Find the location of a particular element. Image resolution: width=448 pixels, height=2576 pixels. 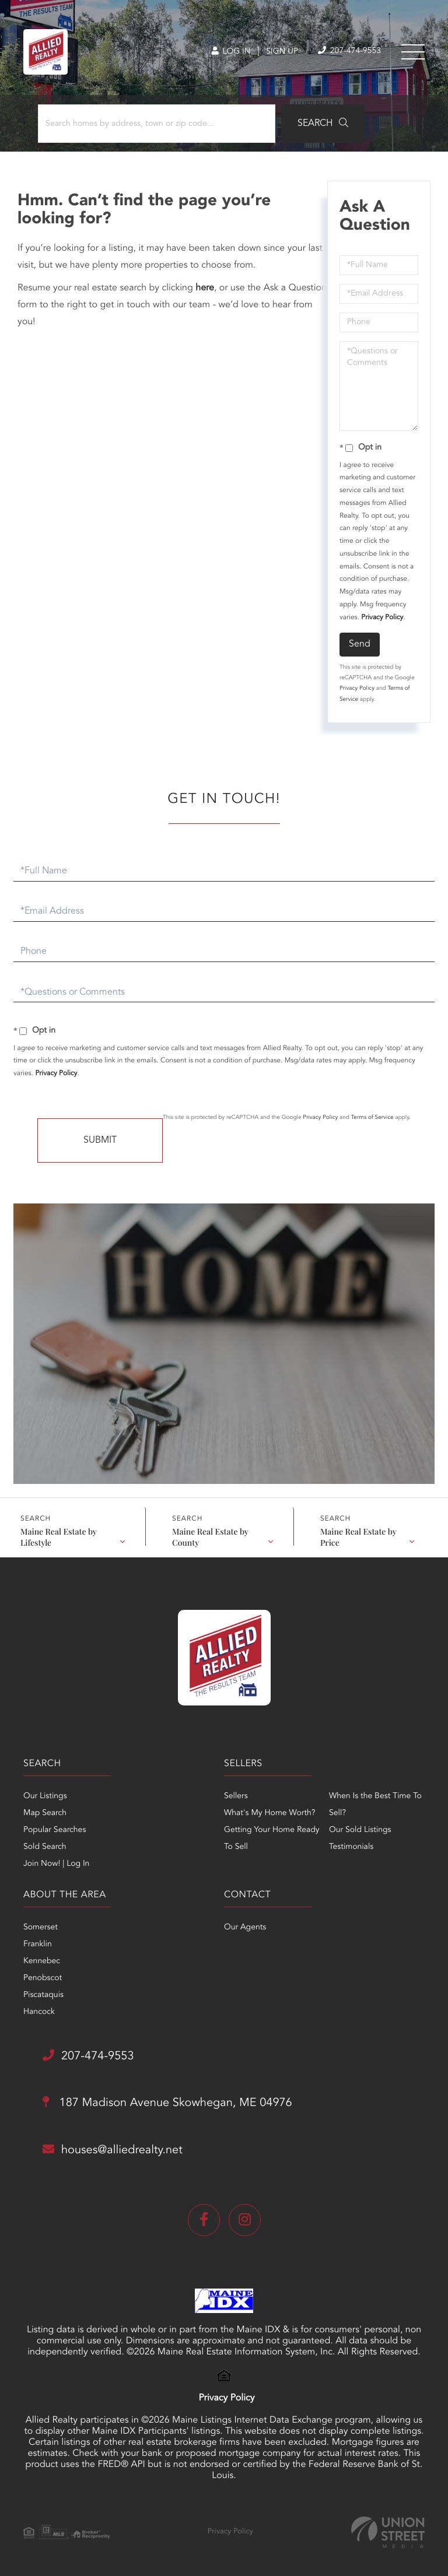

houses@alliedrealty.net is located at coordinates (113, 2149).